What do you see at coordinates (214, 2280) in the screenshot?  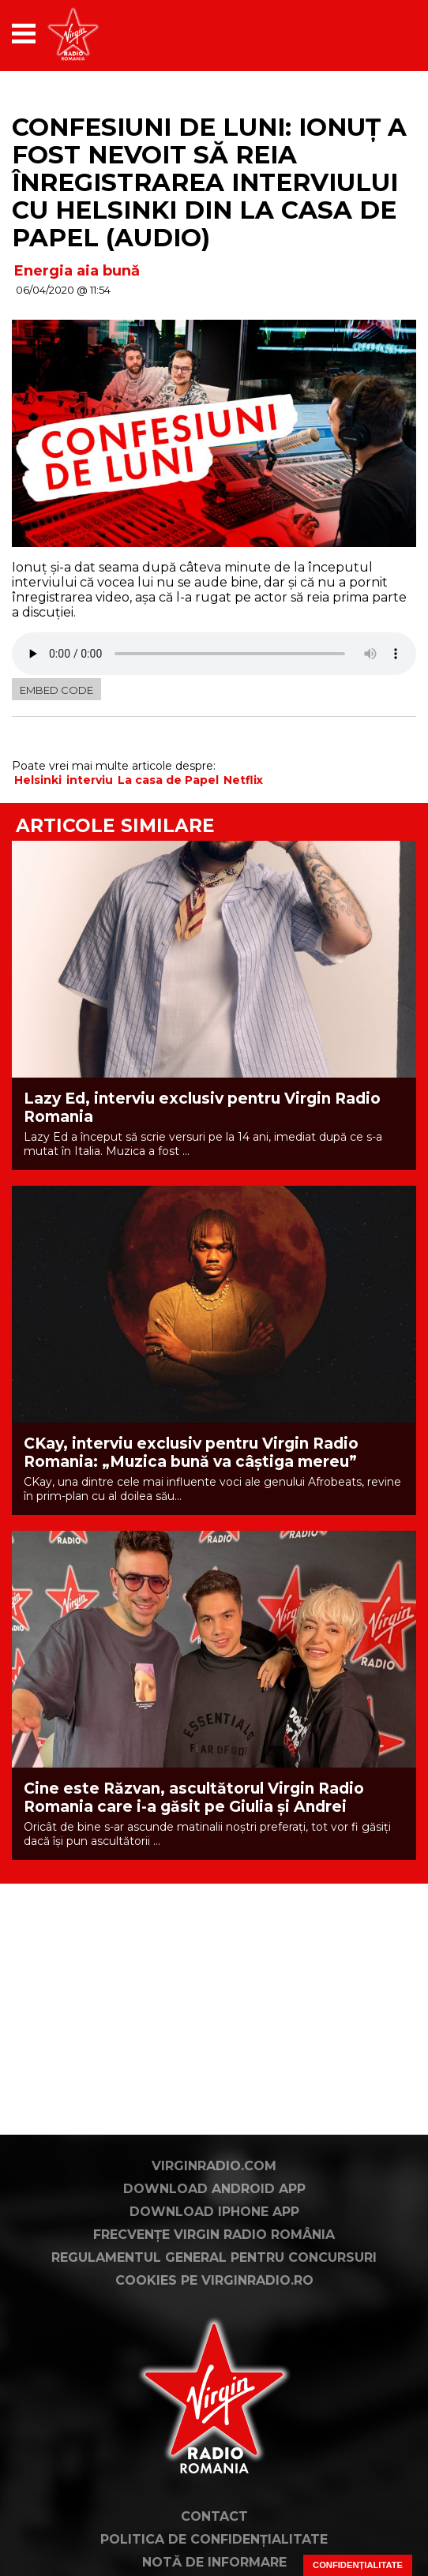 I see `Cookies pe virginradio.ro` at bounding box center [214, 2280].